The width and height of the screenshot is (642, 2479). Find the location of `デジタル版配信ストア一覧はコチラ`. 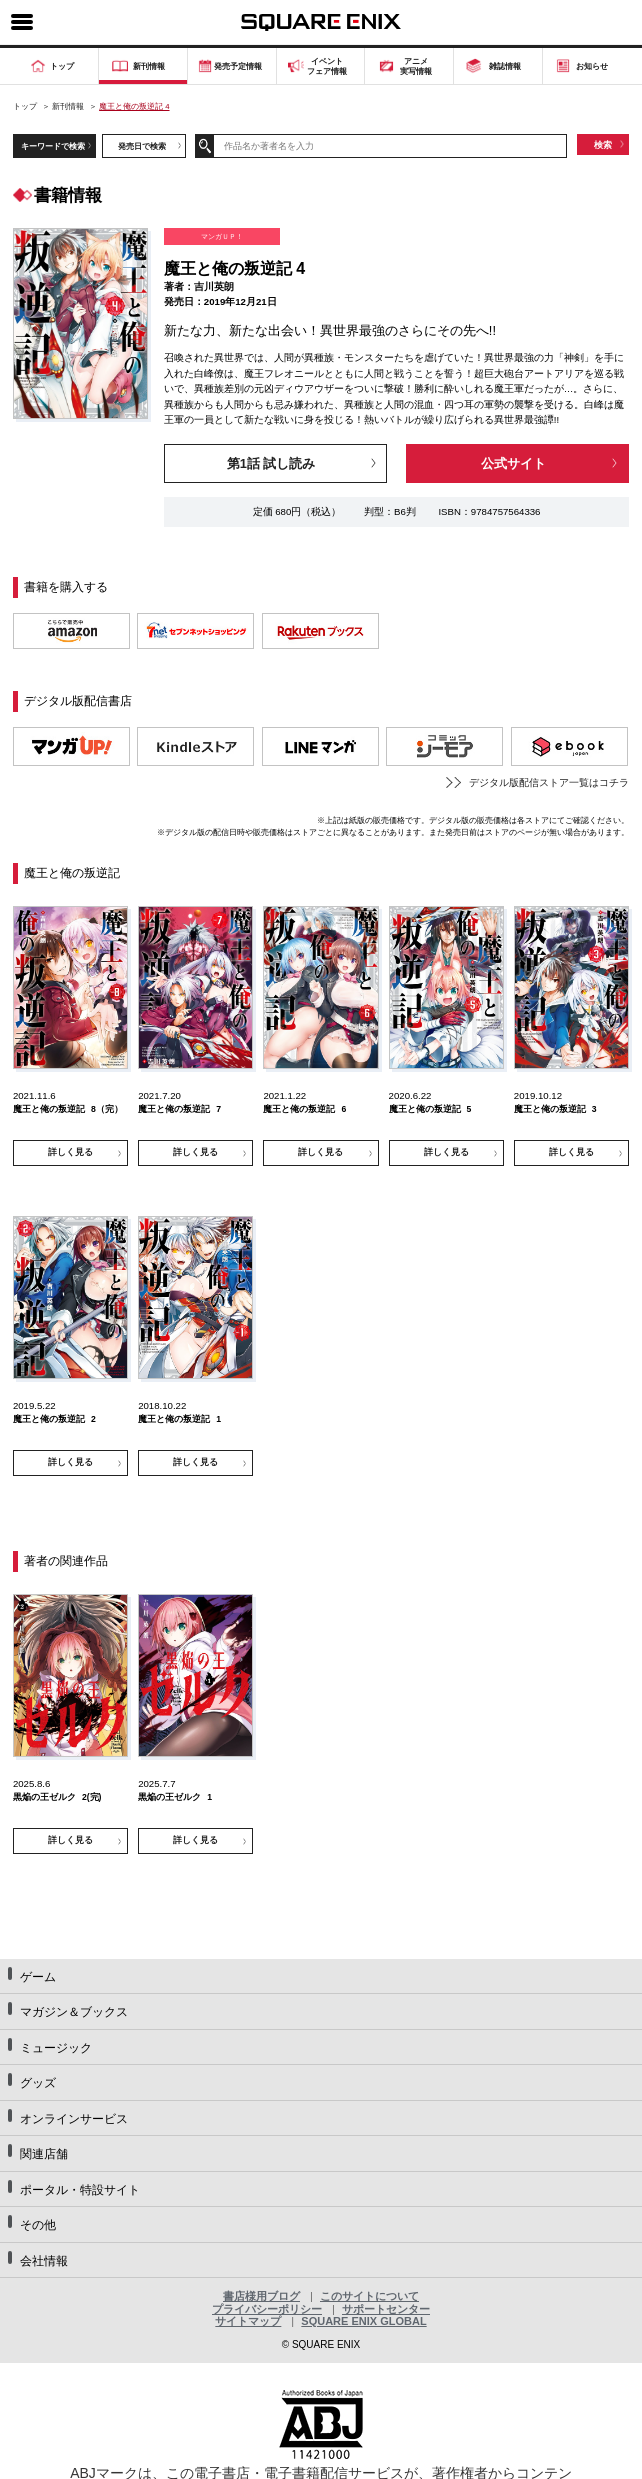

デジタル版配信ストア一覧はコチラ is located at coordinates (549, 782).